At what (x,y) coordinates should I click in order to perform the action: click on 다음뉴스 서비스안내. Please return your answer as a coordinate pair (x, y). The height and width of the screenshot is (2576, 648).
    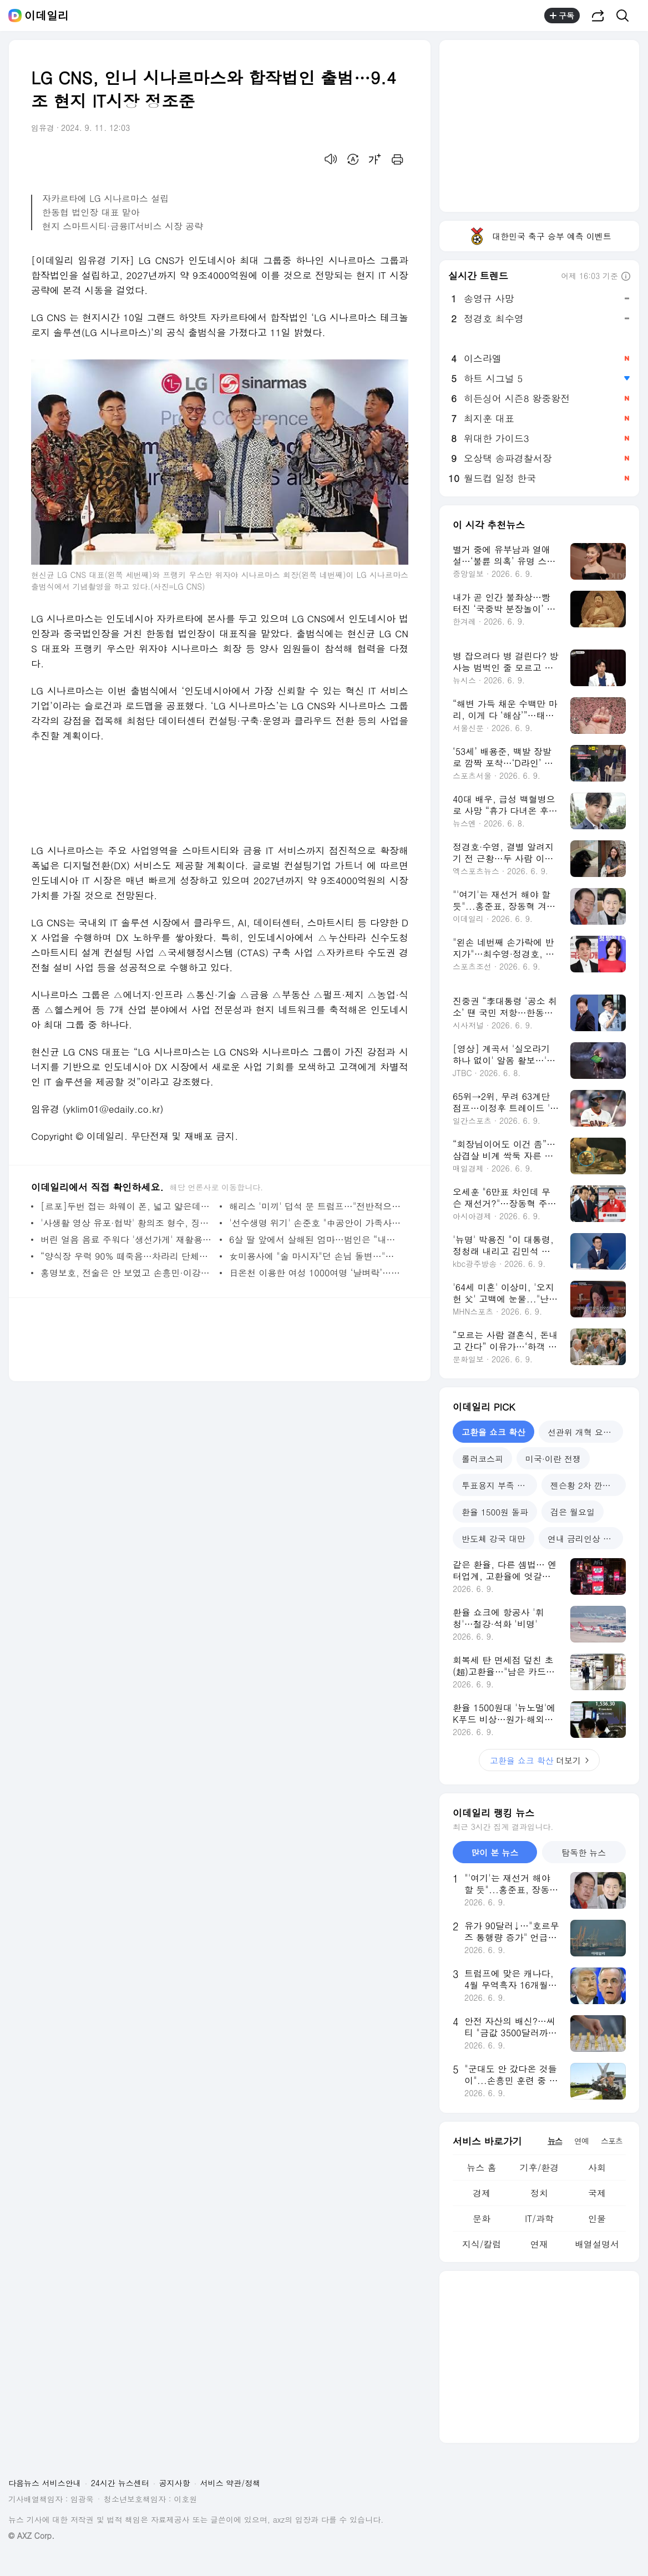
    Looking at the image, I should click on (44, 2482).